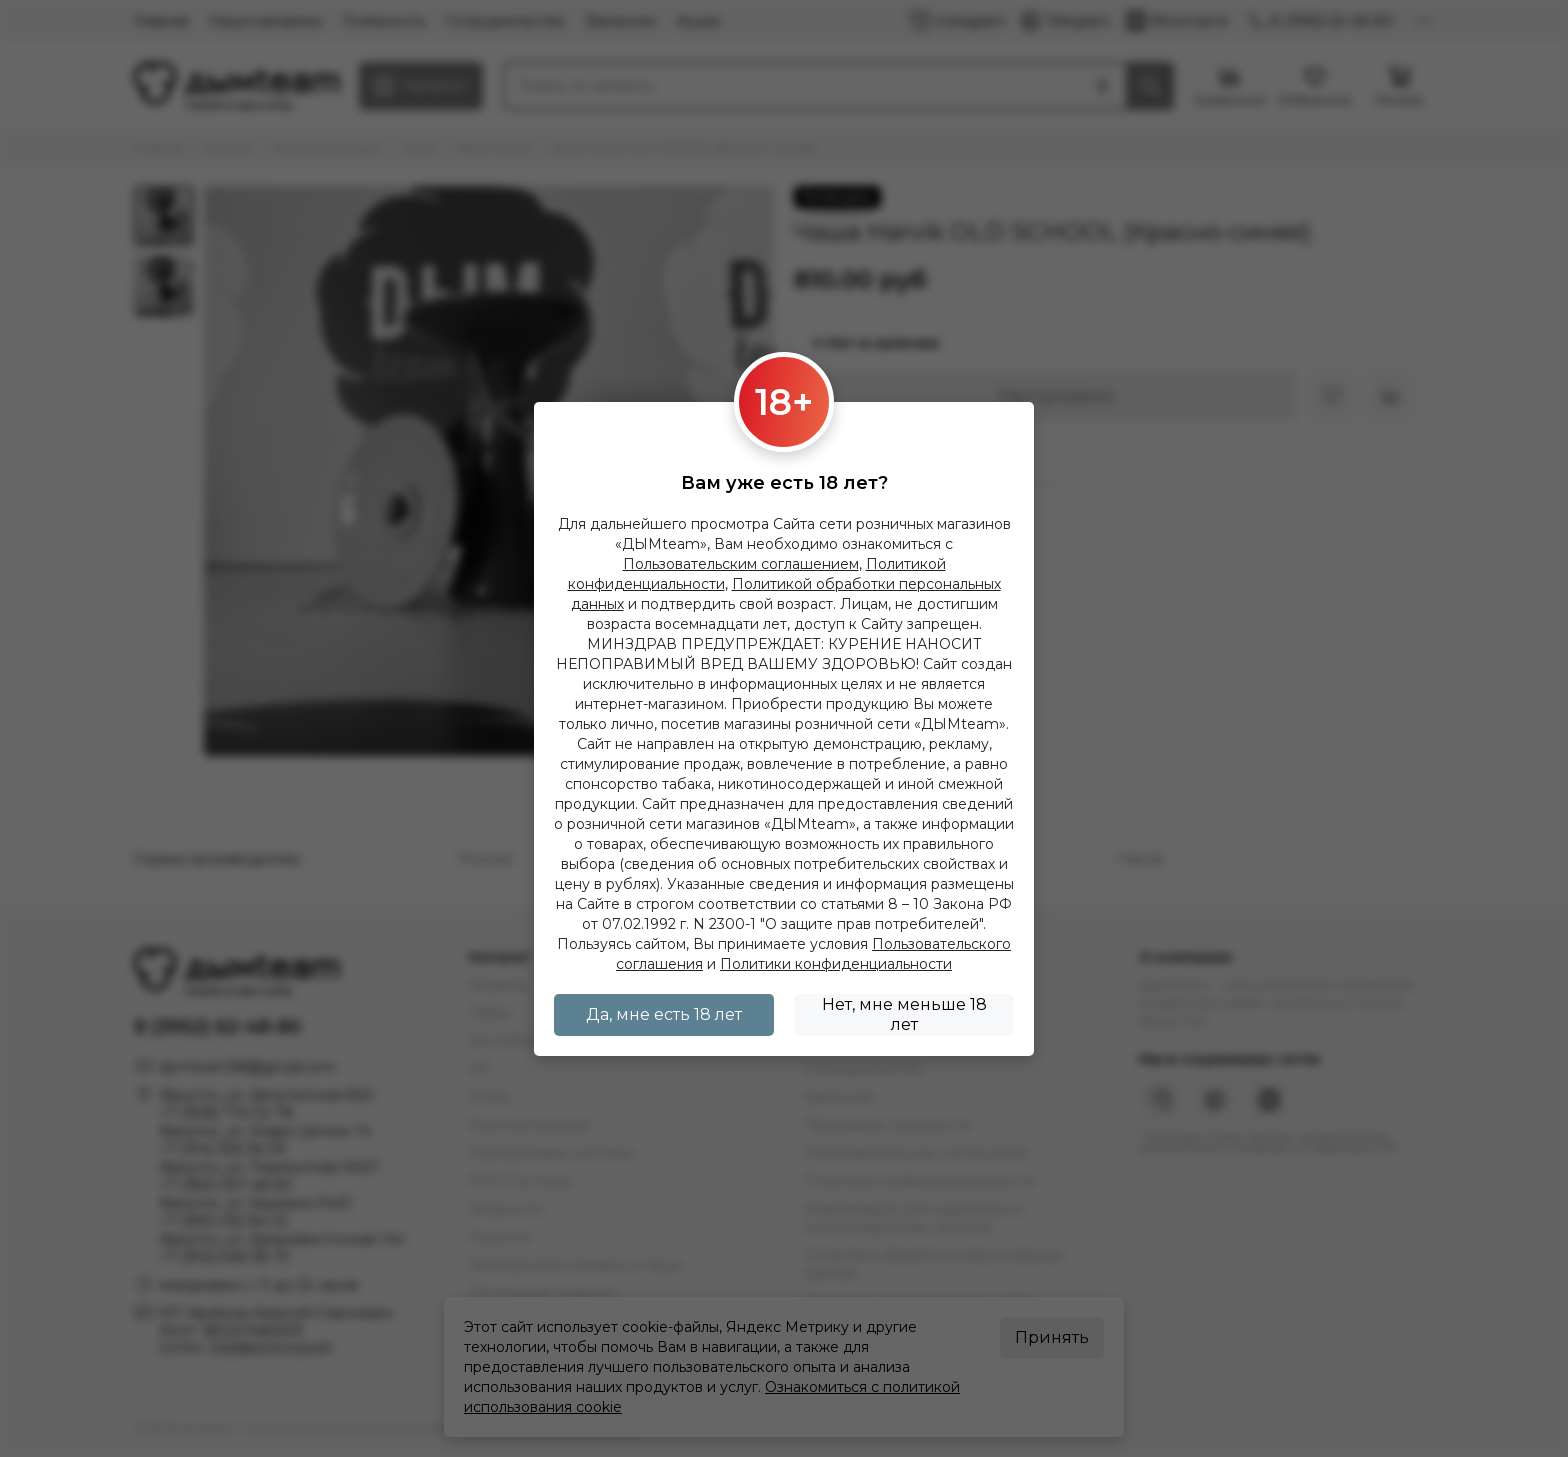 The height and width of the screenshot is (1457, 1568). I want to click on Нет, мне меньше 18 лет, so click(904, 1014).